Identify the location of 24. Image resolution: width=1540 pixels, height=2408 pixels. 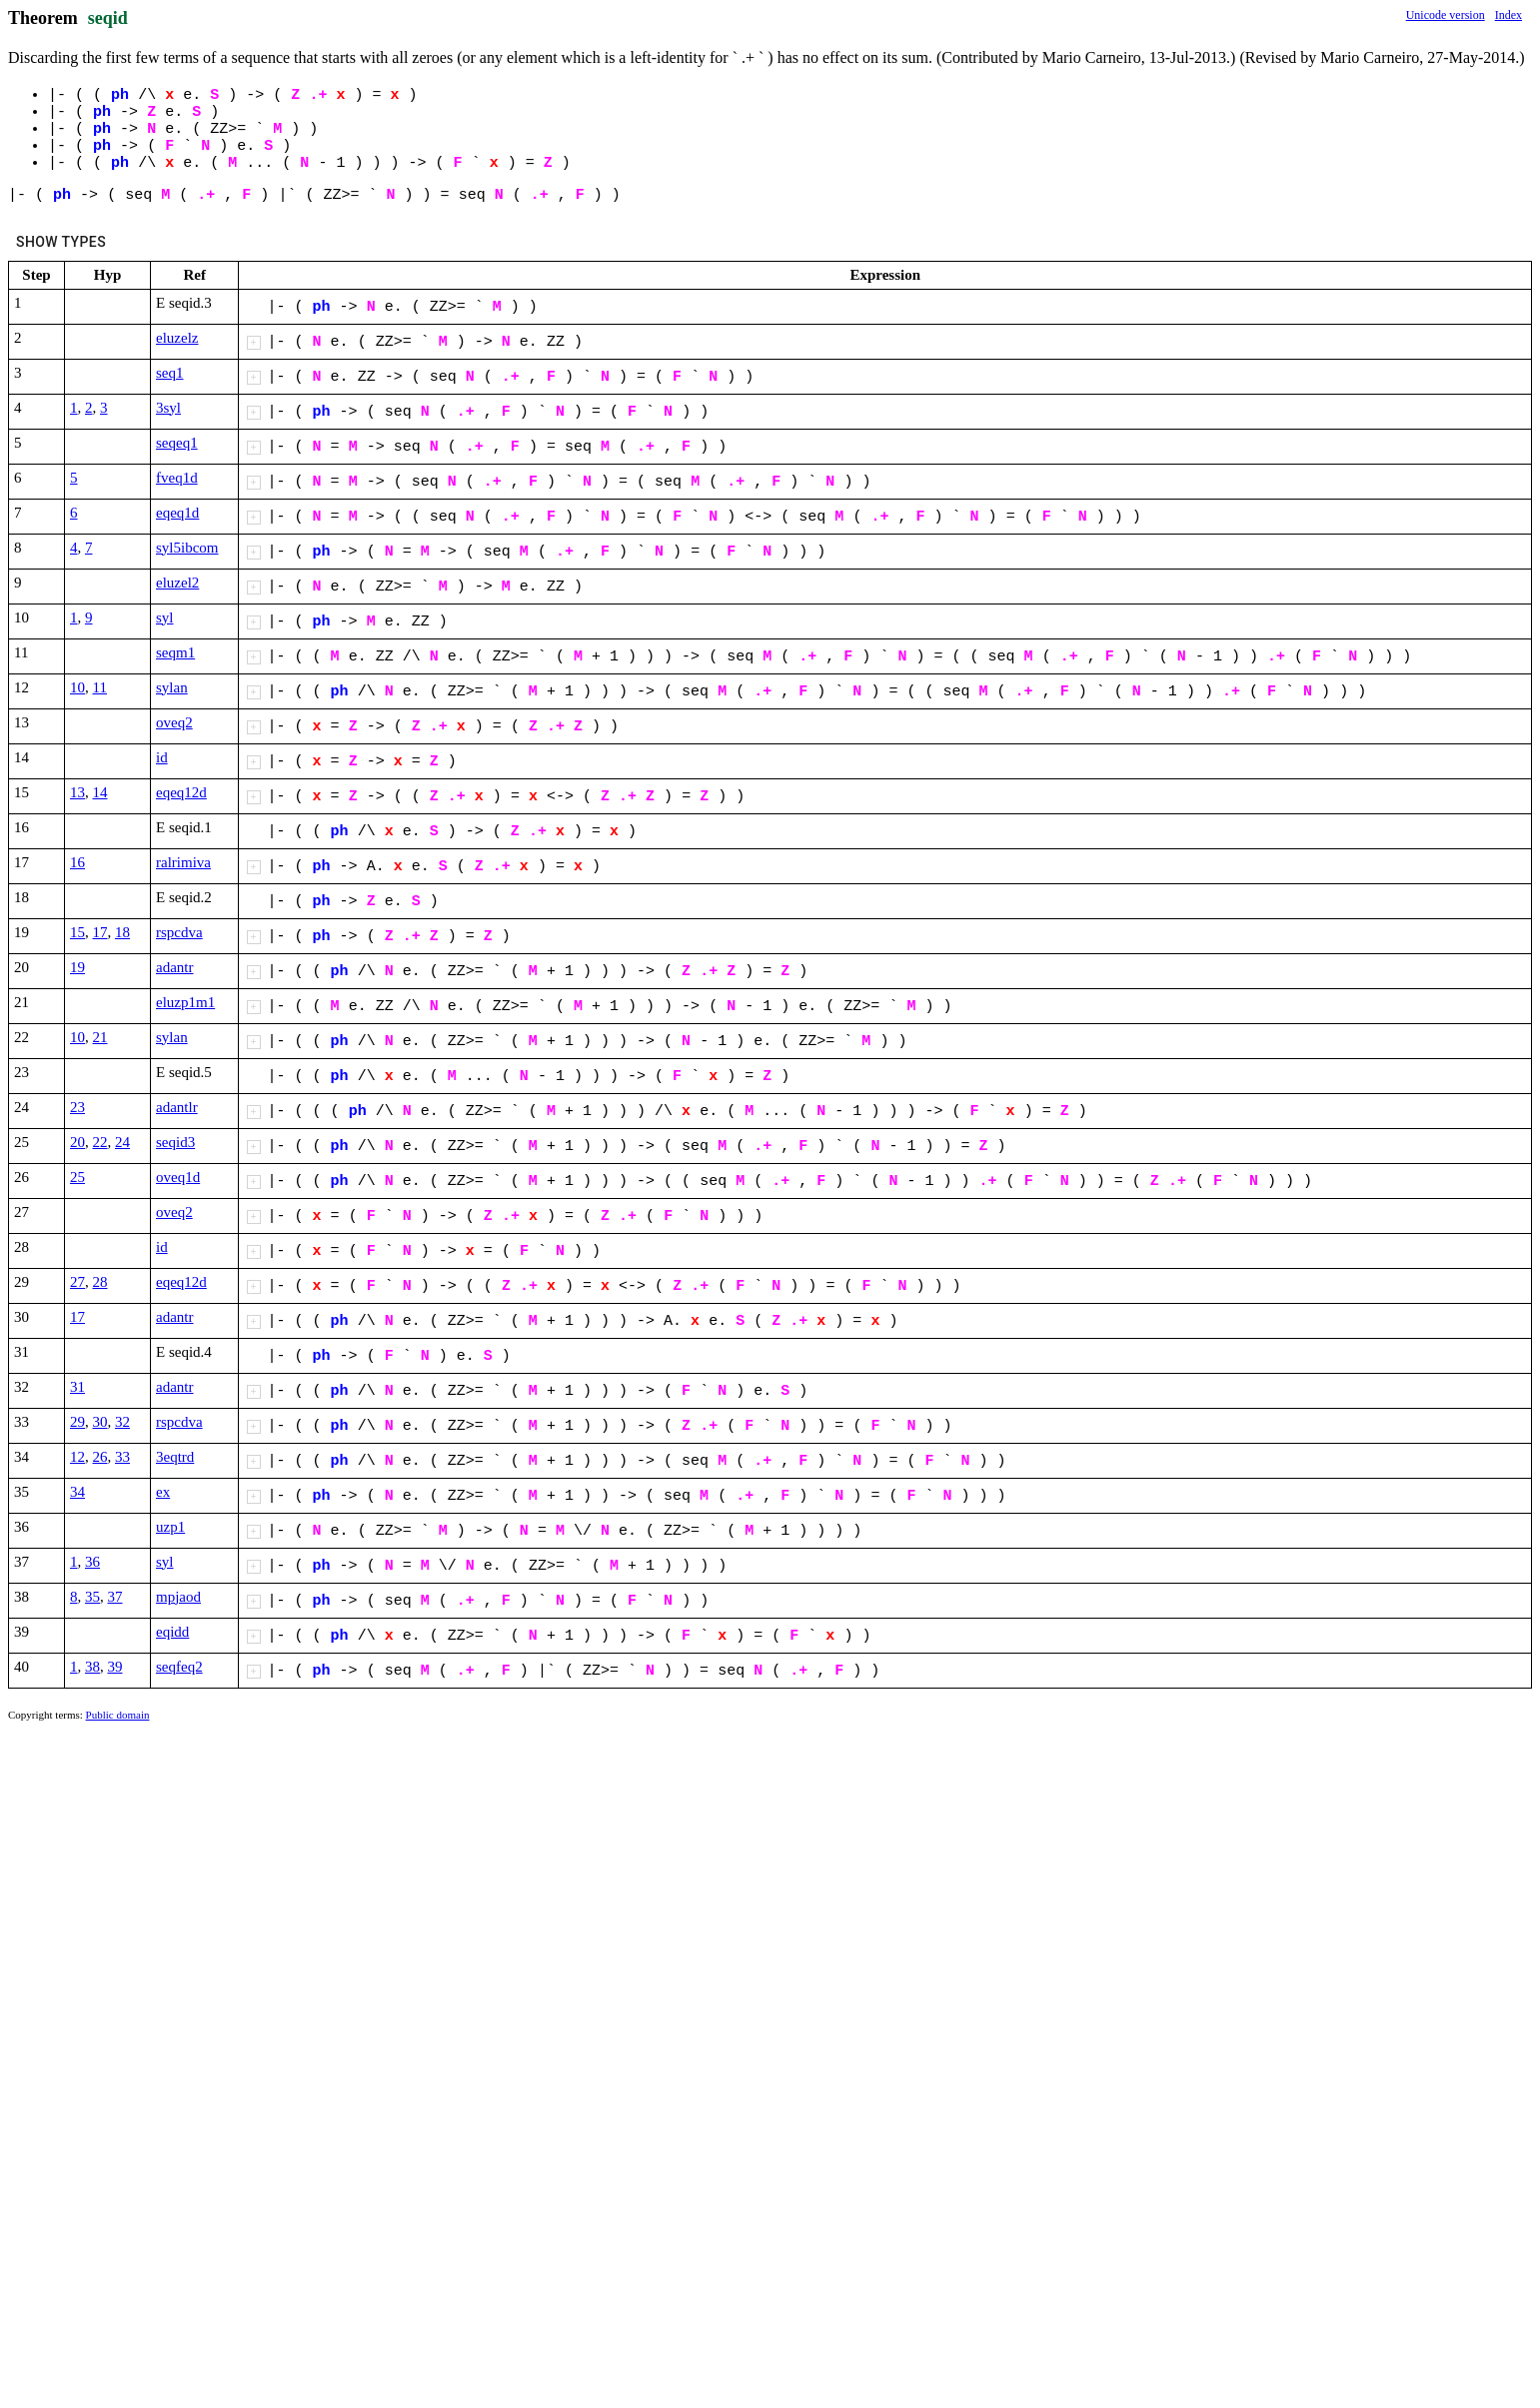
(122, 1142).